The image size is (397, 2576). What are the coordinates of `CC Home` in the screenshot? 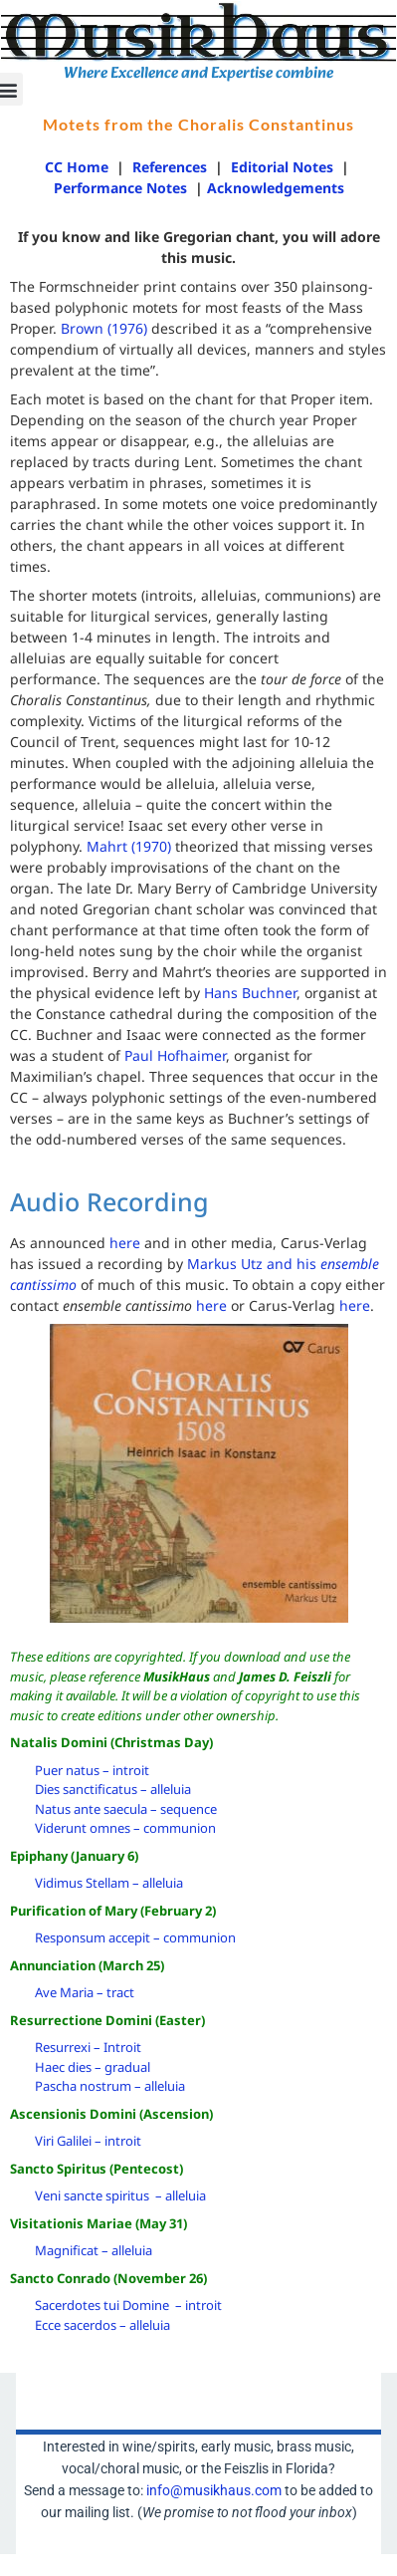 It's located at (76, 166).